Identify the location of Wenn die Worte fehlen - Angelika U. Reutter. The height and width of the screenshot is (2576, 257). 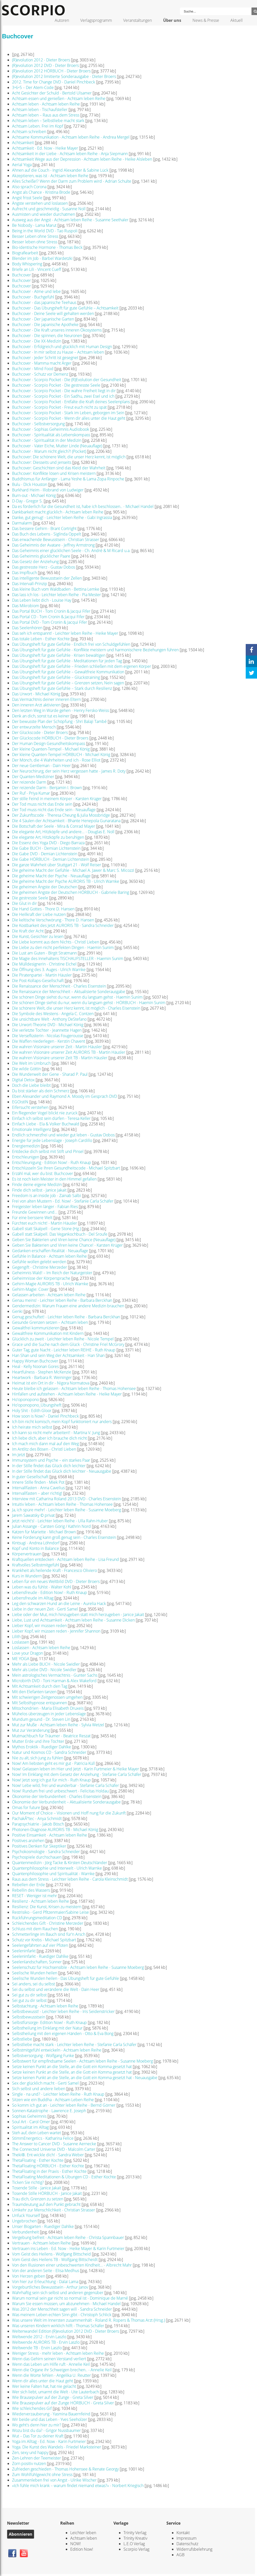
(51, 2375).